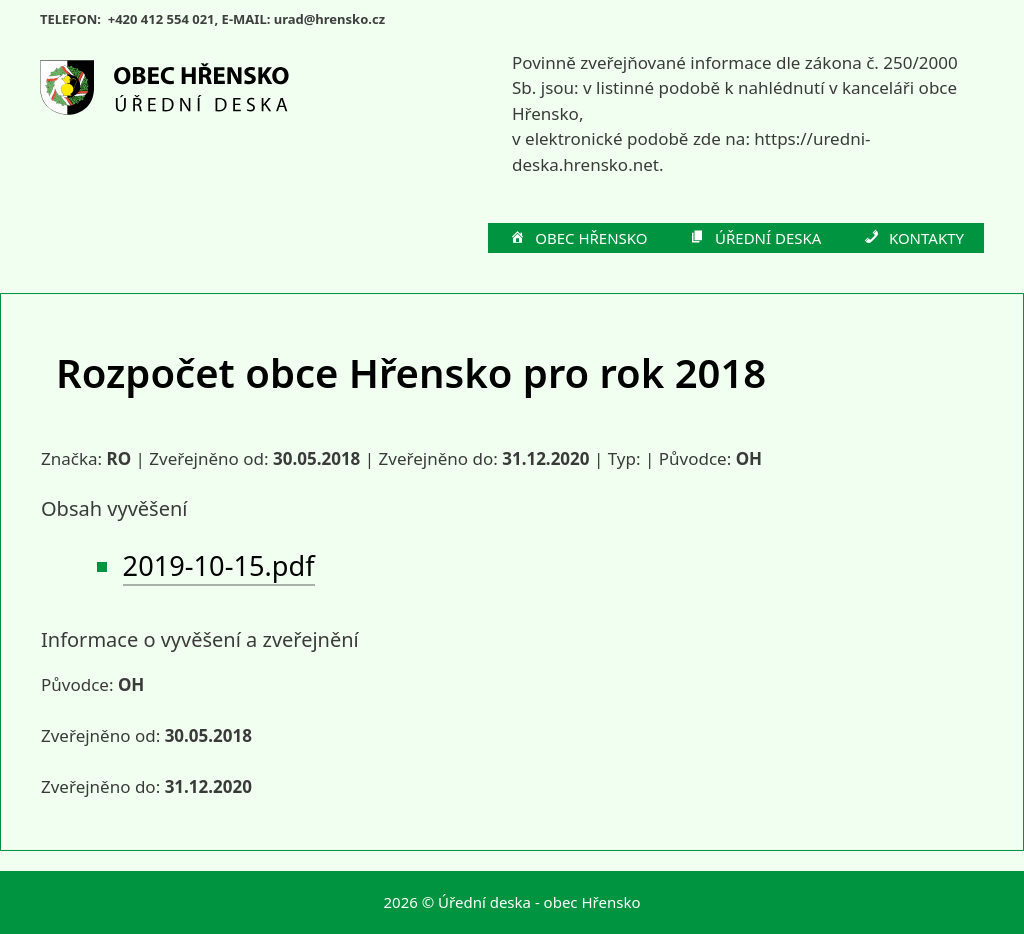 The width and height of the screenshot is (1024, 934). Describe the element at coordinates (755, 239) in the screenshot. I see `ÚŘEDNÍ DESKA` at that location.